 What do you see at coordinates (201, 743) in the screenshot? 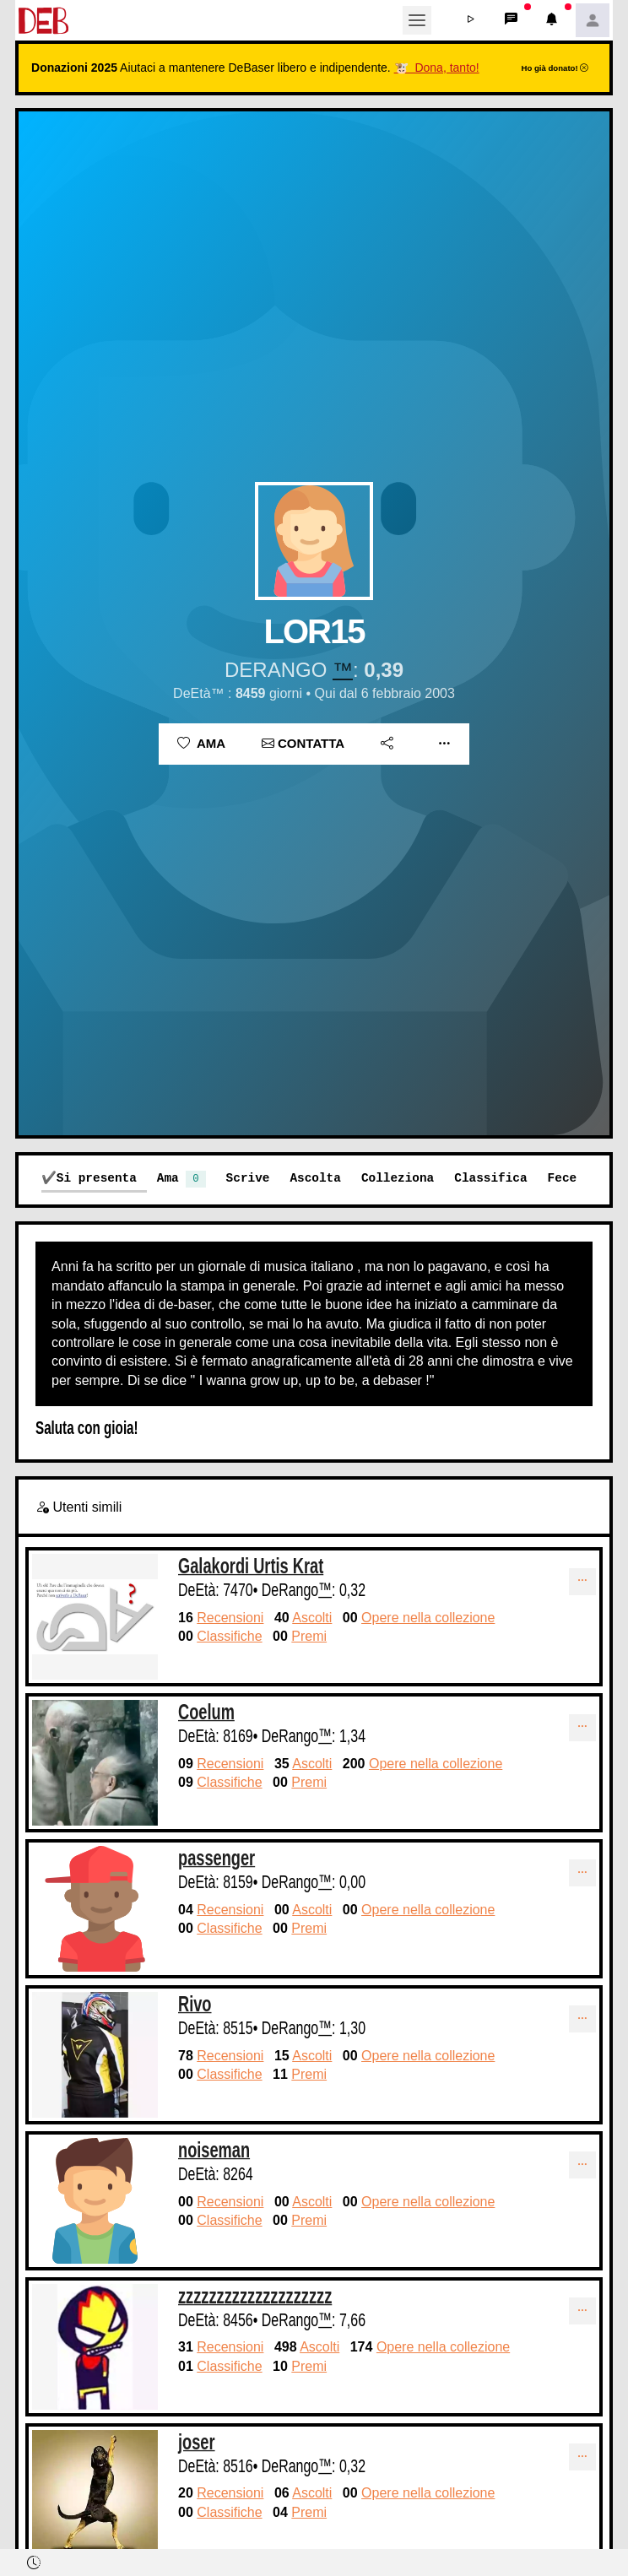
I see `Ama` at bounding box center [201, 743].